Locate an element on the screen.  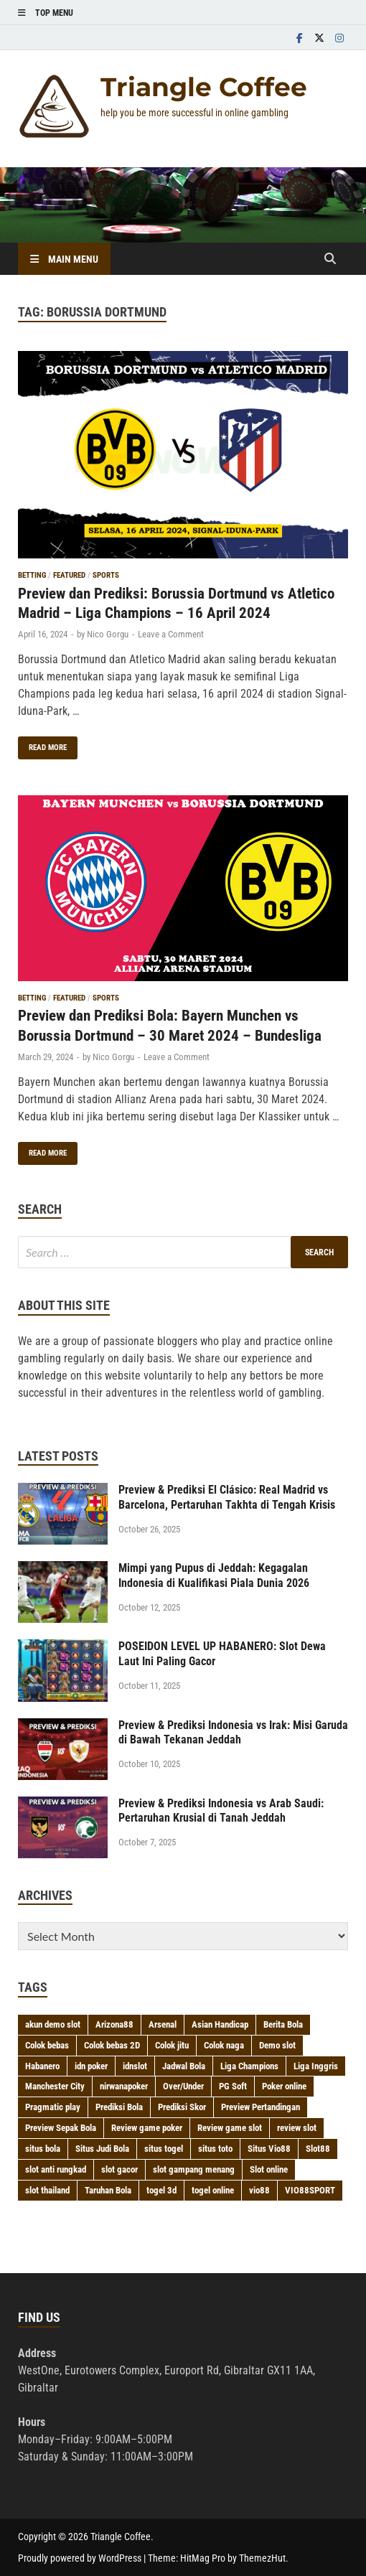
idnslot is located at coordinates (135, 2066).